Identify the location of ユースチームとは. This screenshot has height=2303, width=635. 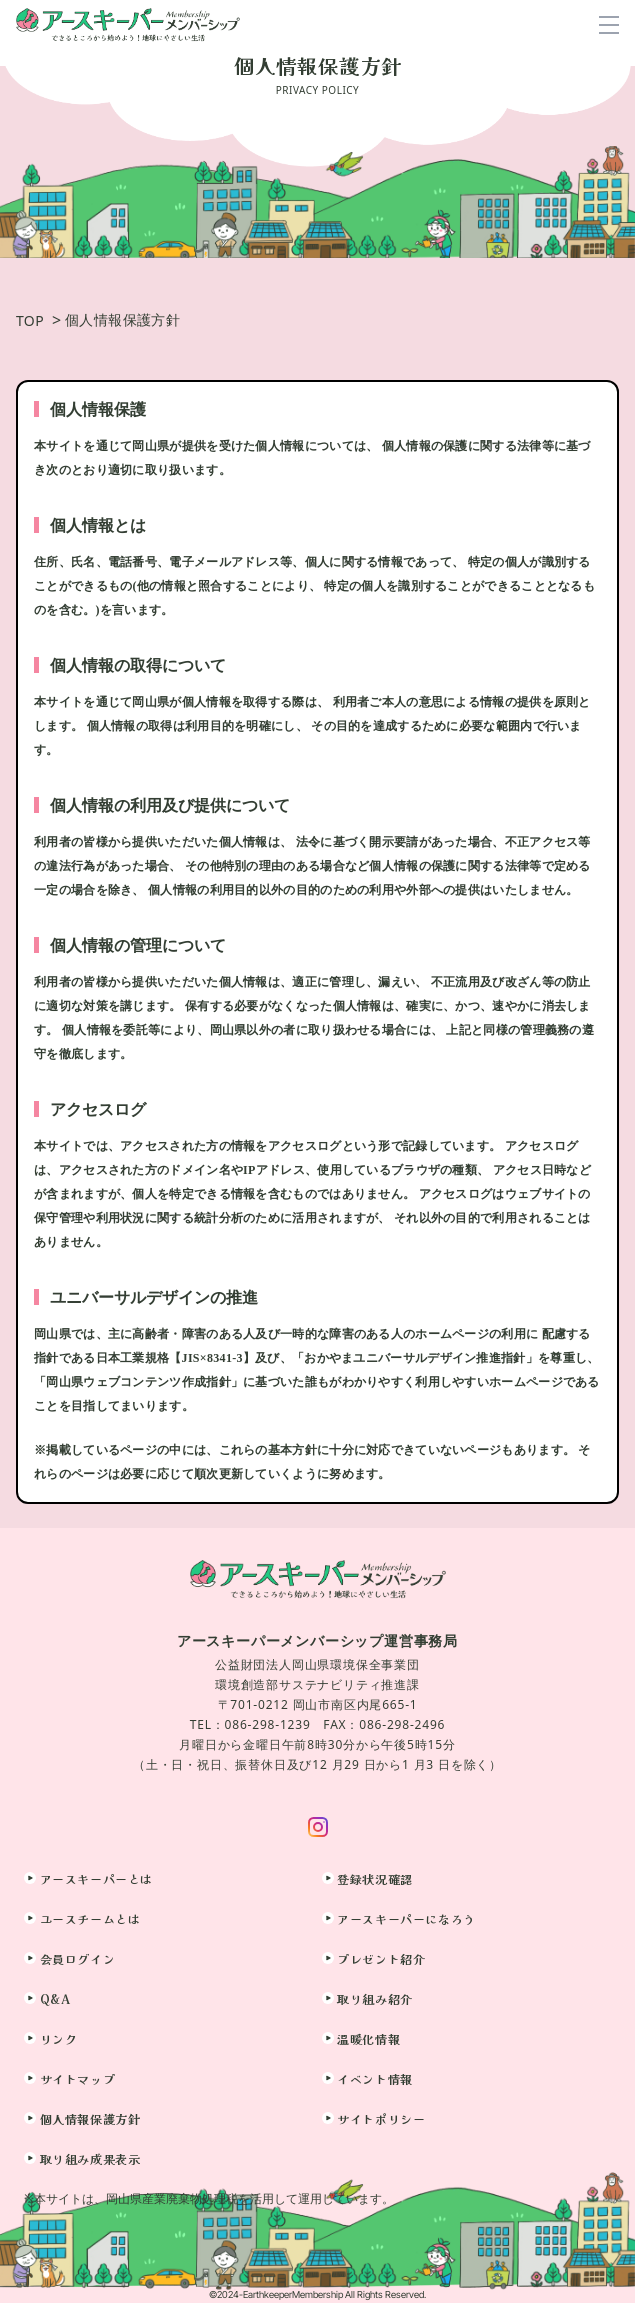
(90, 1918).